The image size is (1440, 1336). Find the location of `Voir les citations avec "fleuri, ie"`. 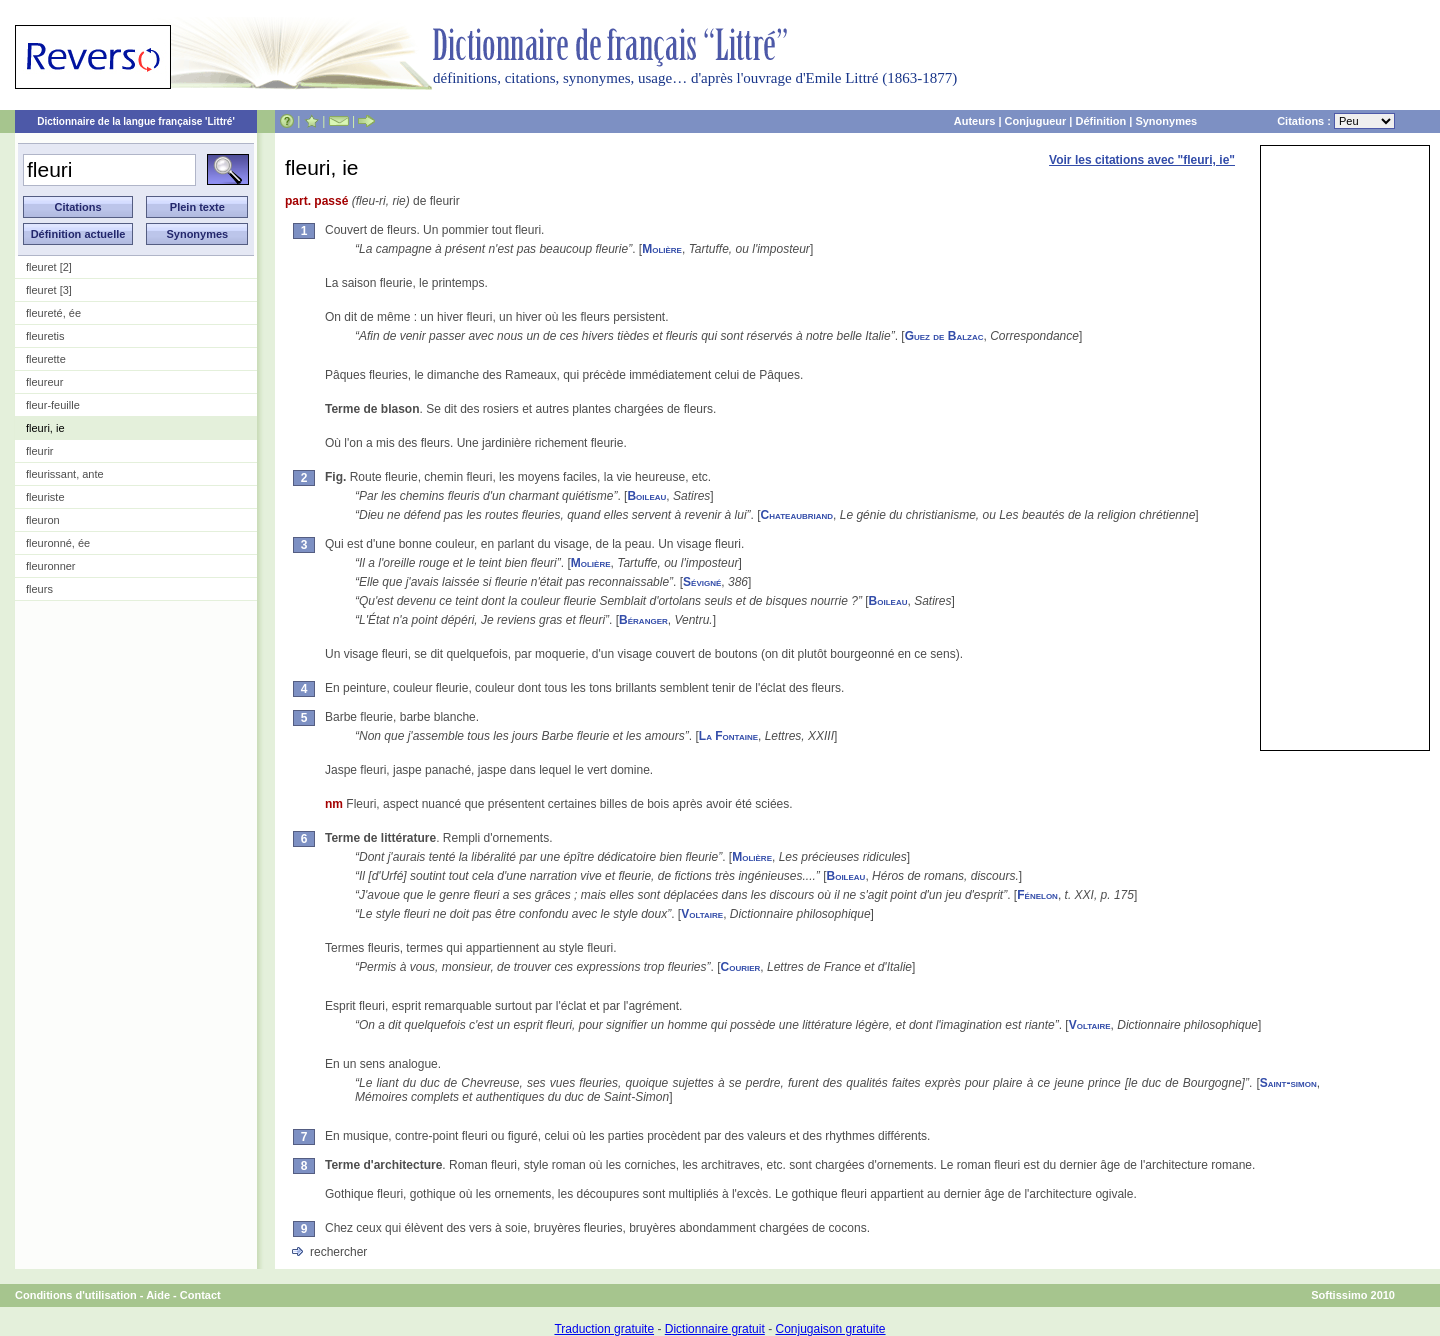

Voir les citations avec "fleuri, ie" is located at coordinates (1142, 160).